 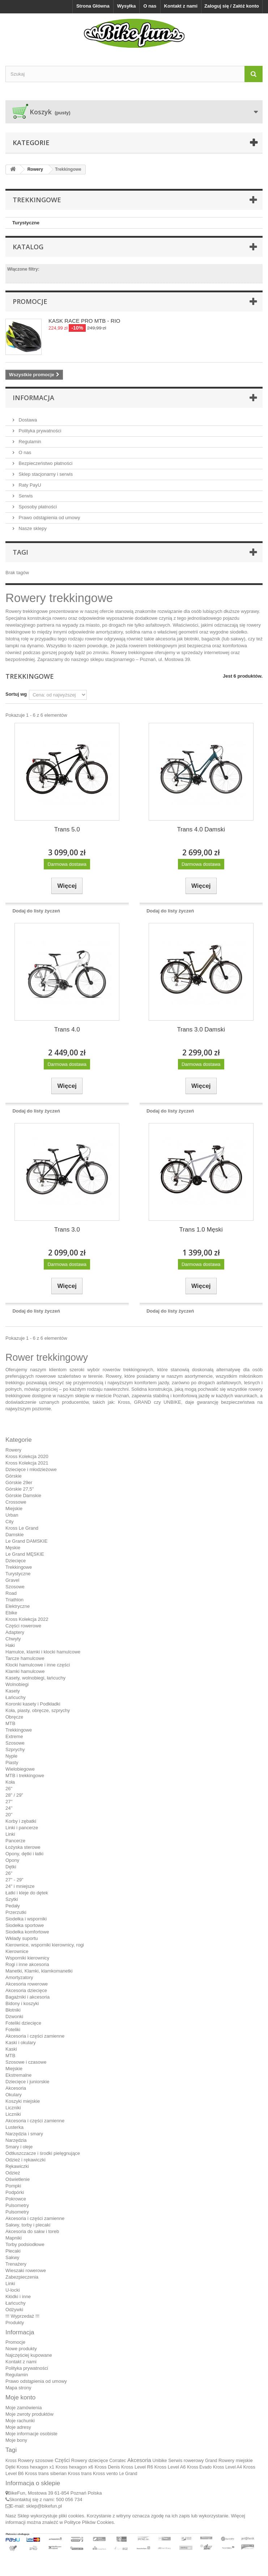 What do you see at coordinates (10, 1866) in the screenshot?
I see `Dętki` at bounding box center [10, 1866].